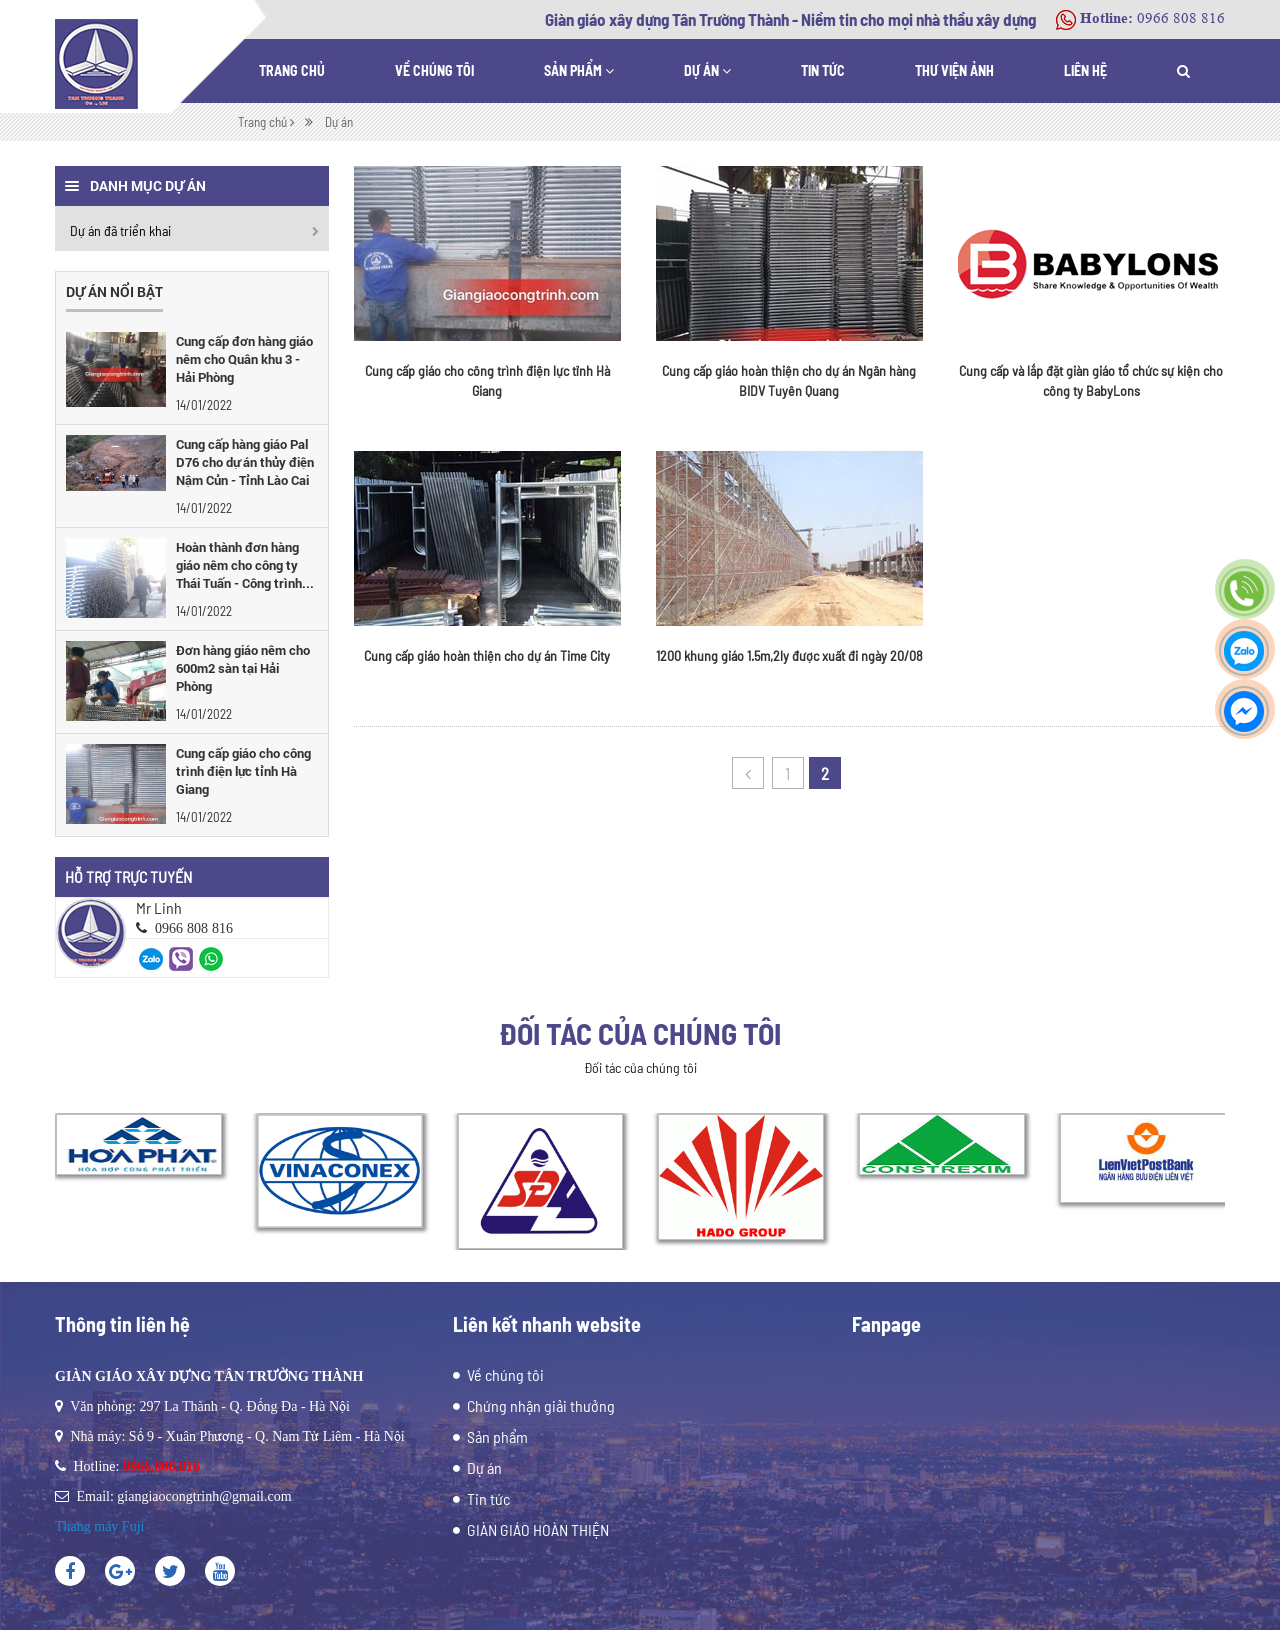  What do you see at coordinates (120, 230) in the screenshot?
I see `Dự án đã triển khai` at bounding box center [120, 230].